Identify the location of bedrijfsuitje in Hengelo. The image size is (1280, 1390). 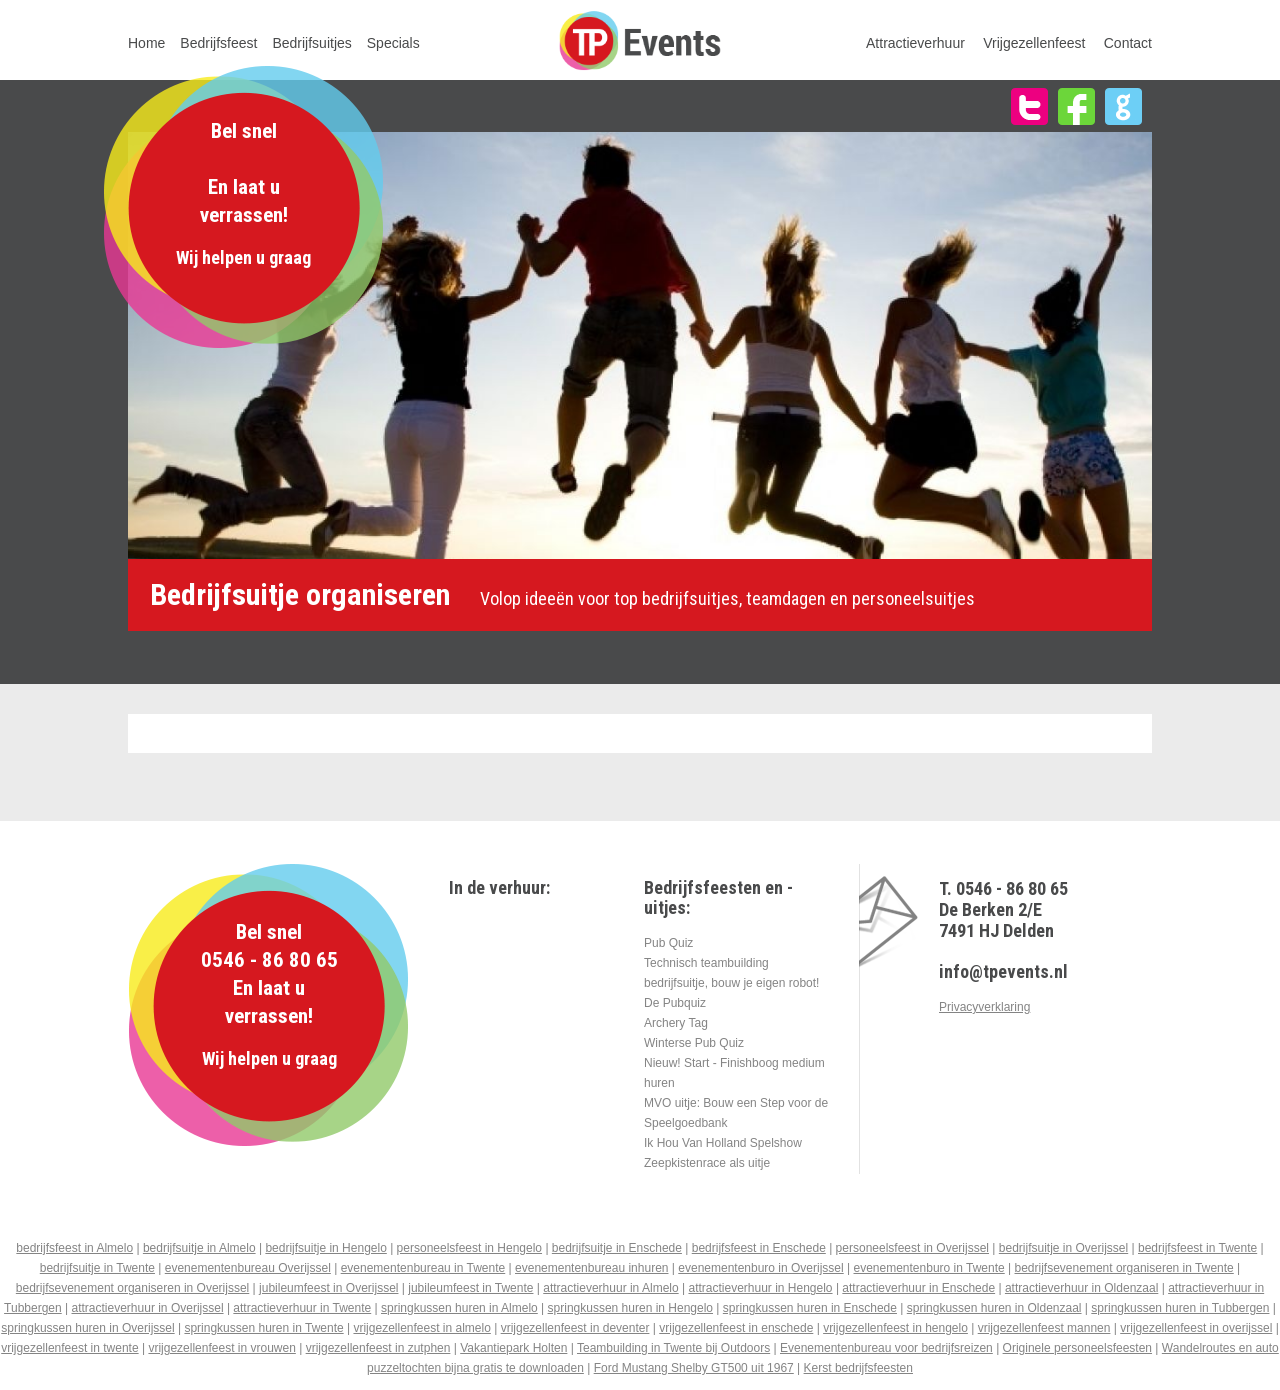
(325, 1248).